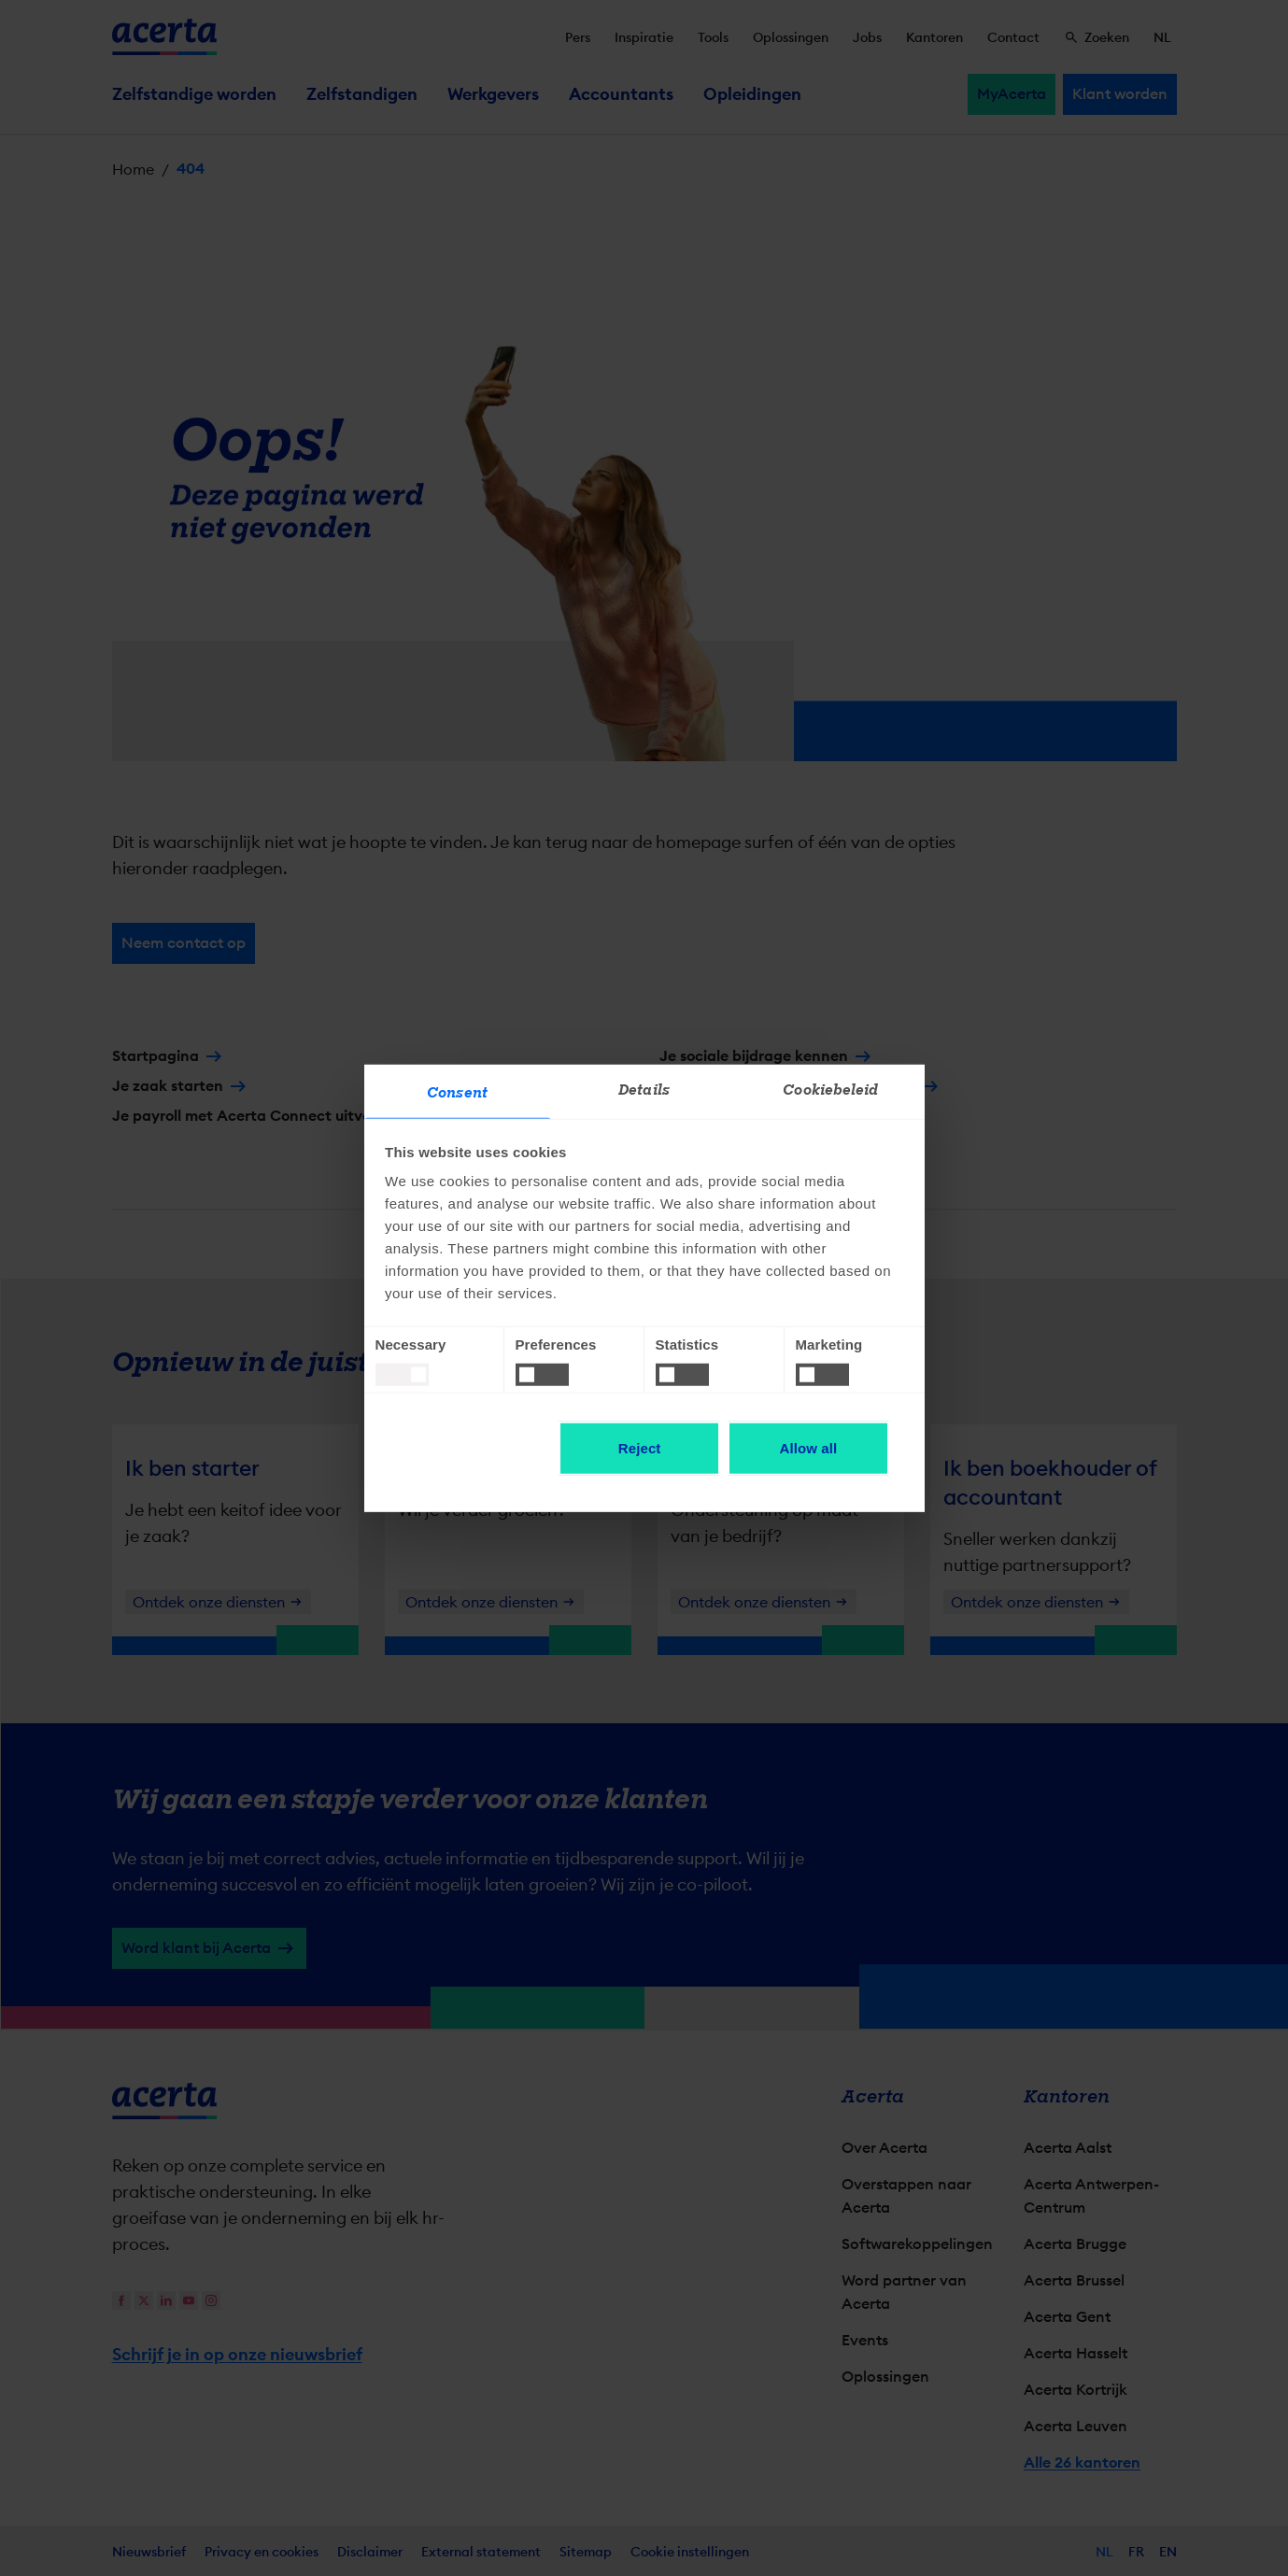  What do you see at coordinates (809, 1448) in the screenshot?
I see `Allow all` at bounding box center [809, 1448].